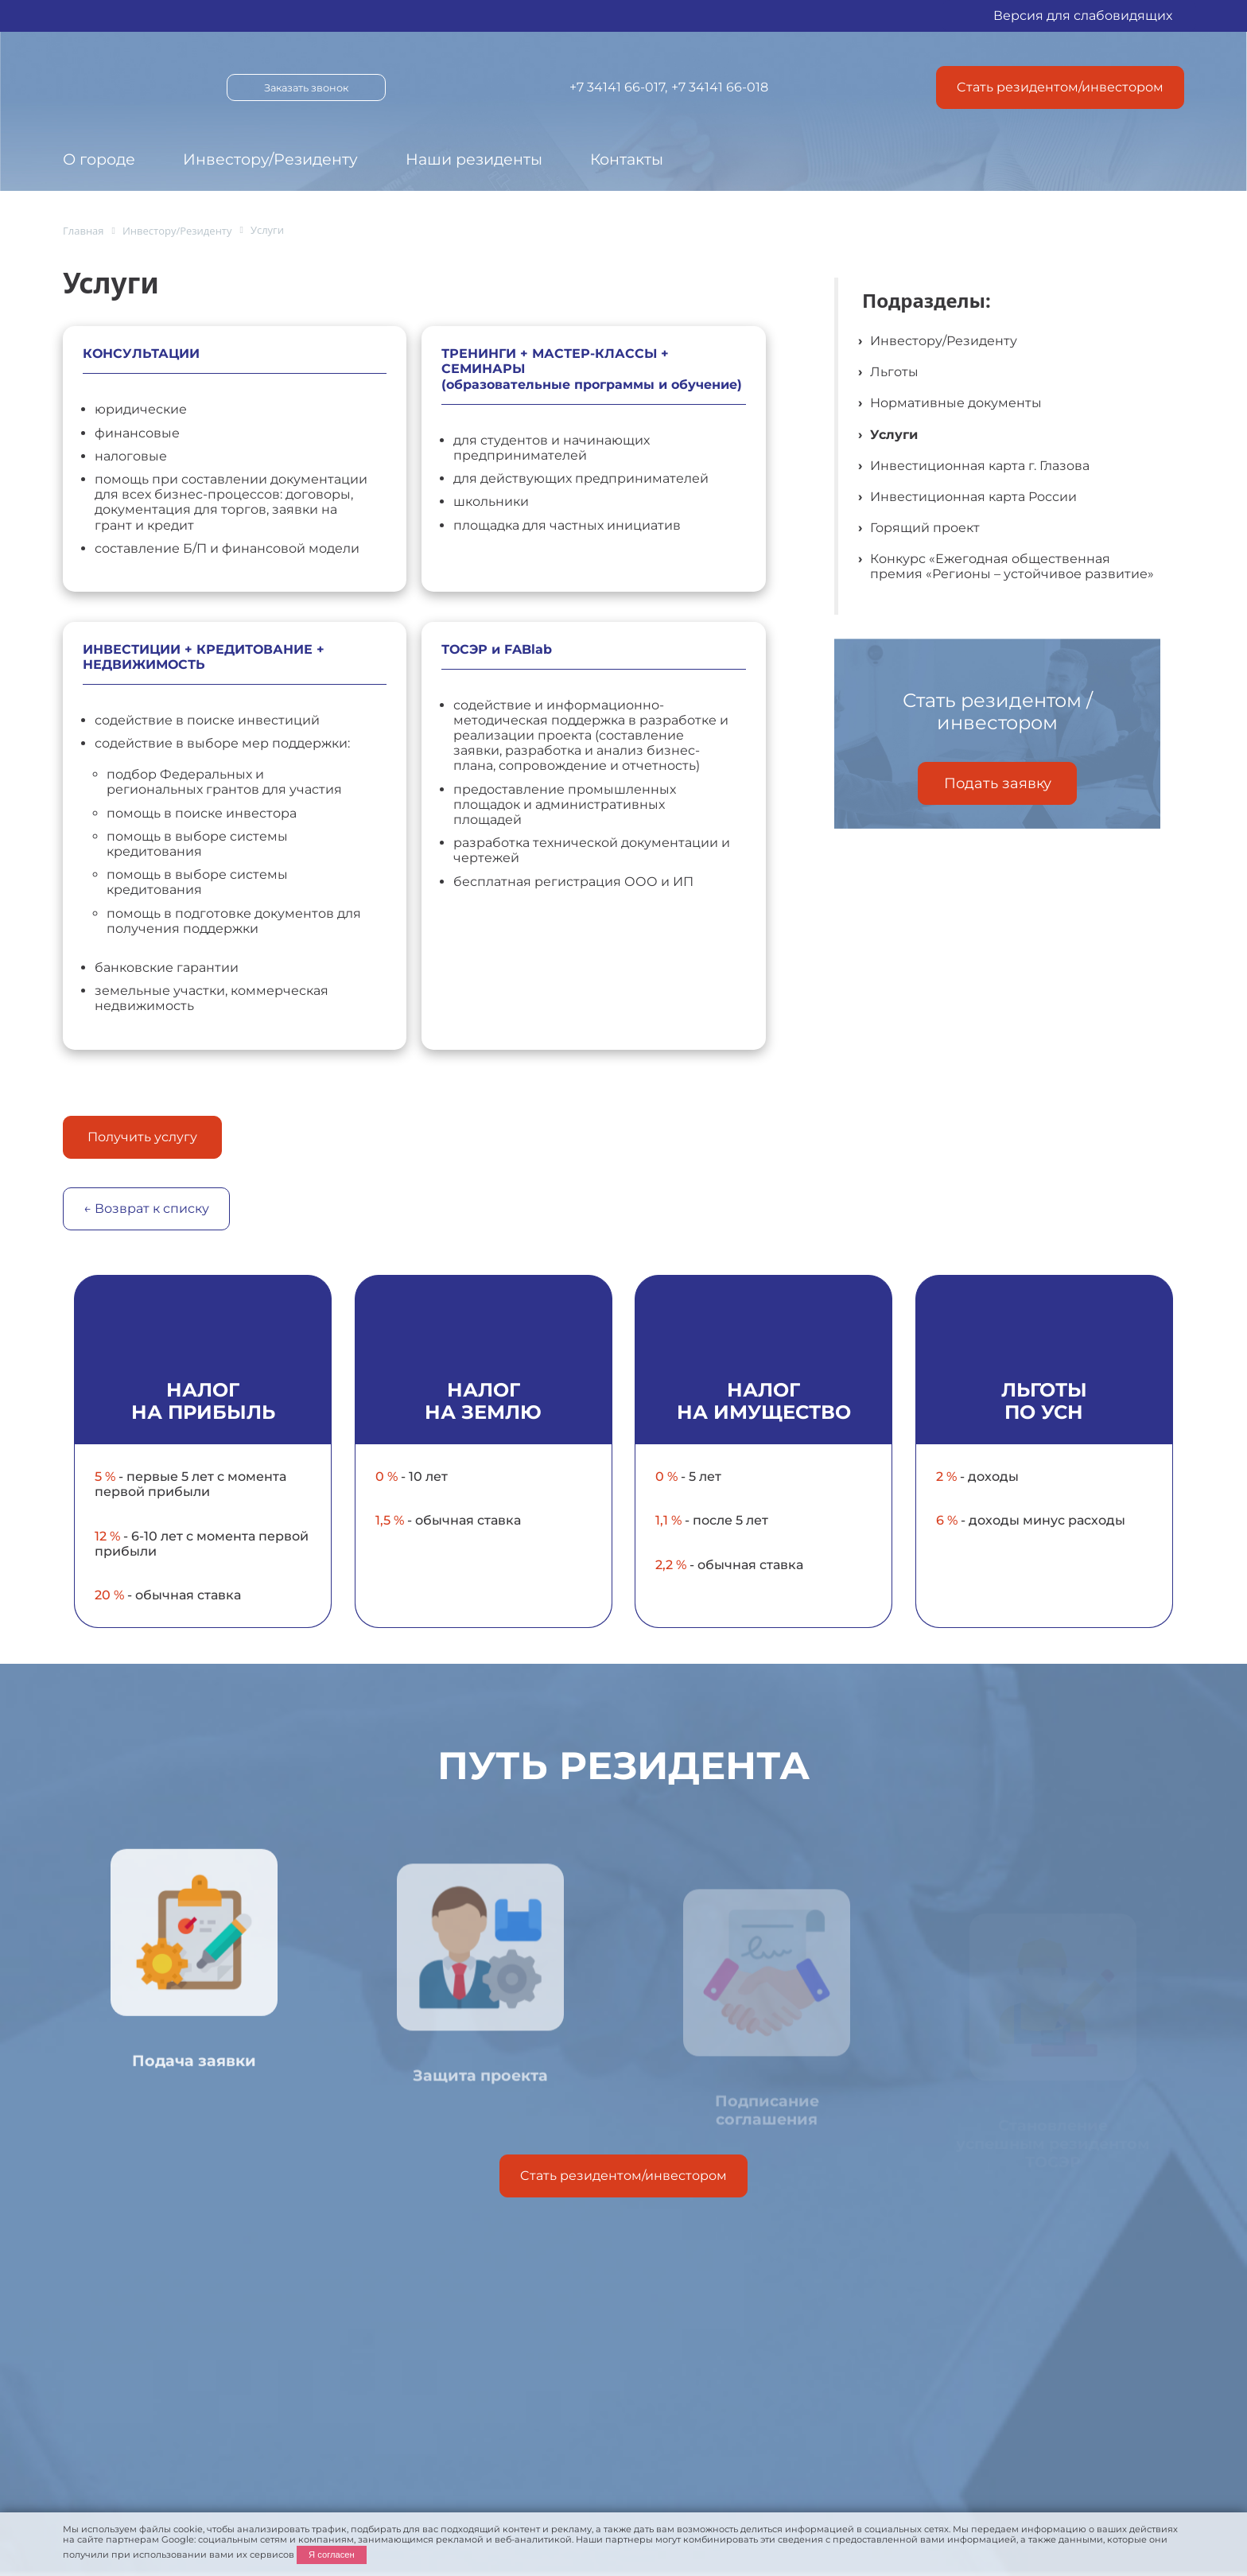  What do you see at coordinates (980, 465) in the screenshot?
I see `Инвестиционная карта г. Глазова` at bounding box center [980, 465].